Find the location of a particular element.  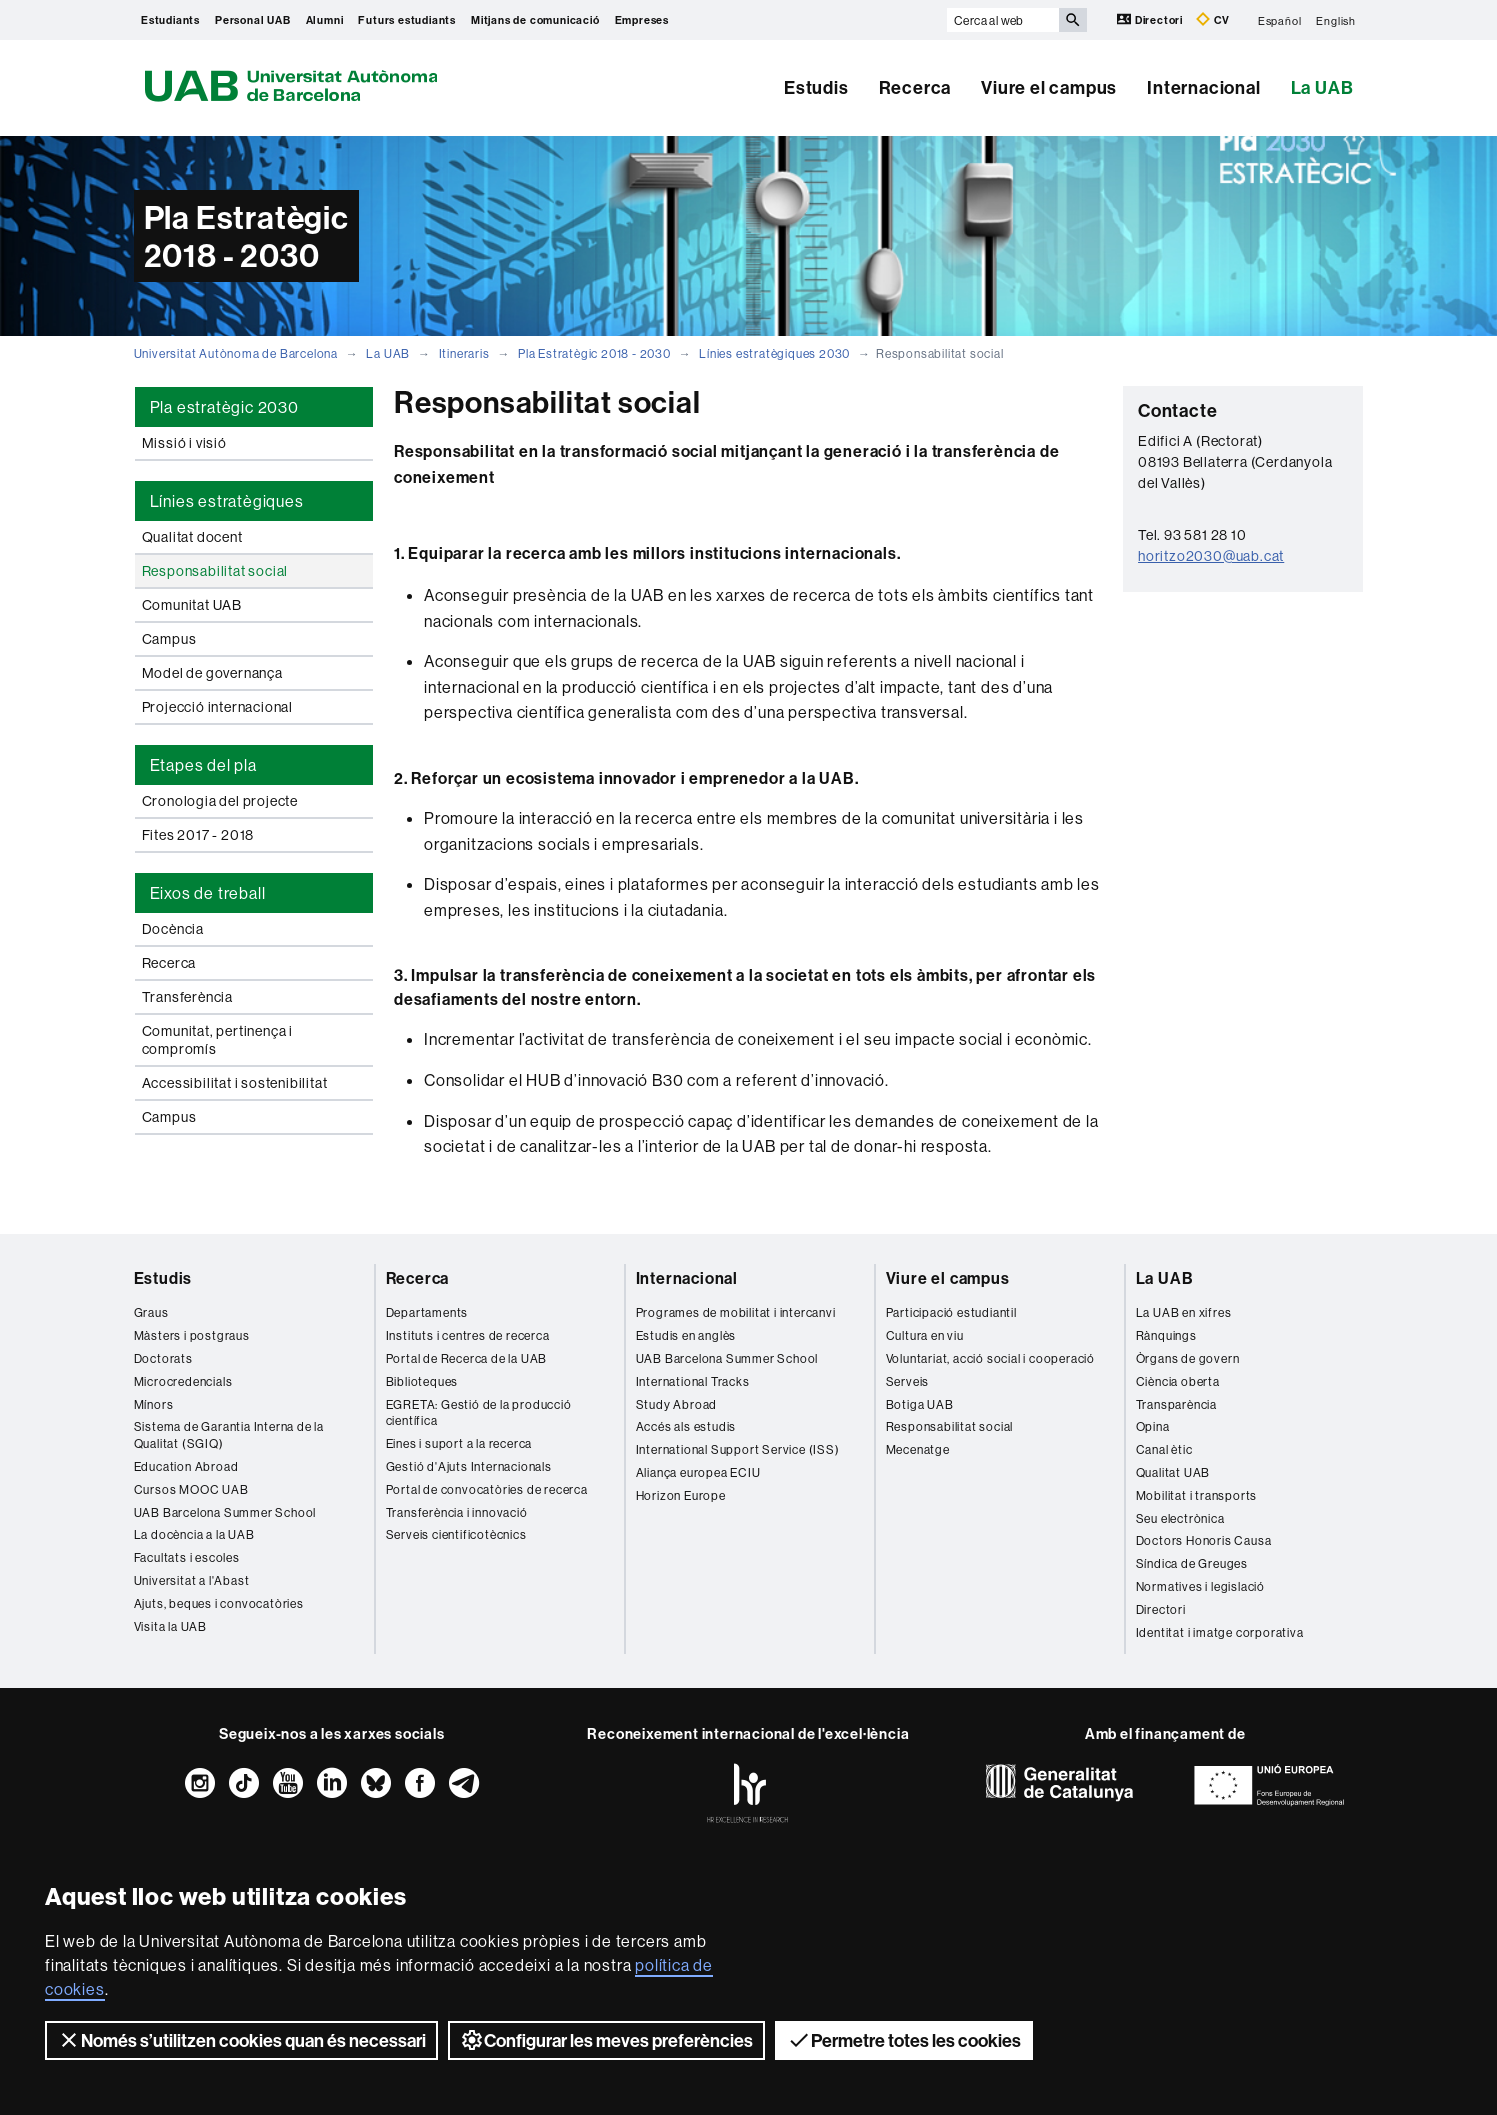

International Support Service (ISS) is located at coordinates (738, 1449).